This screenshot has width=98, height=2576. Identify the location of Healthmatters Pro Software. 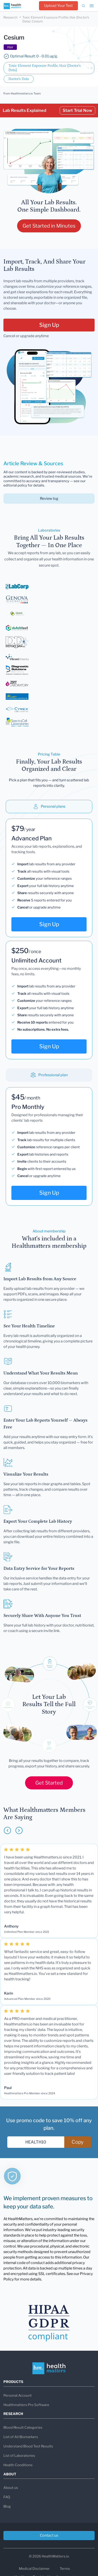
(26, 2405).